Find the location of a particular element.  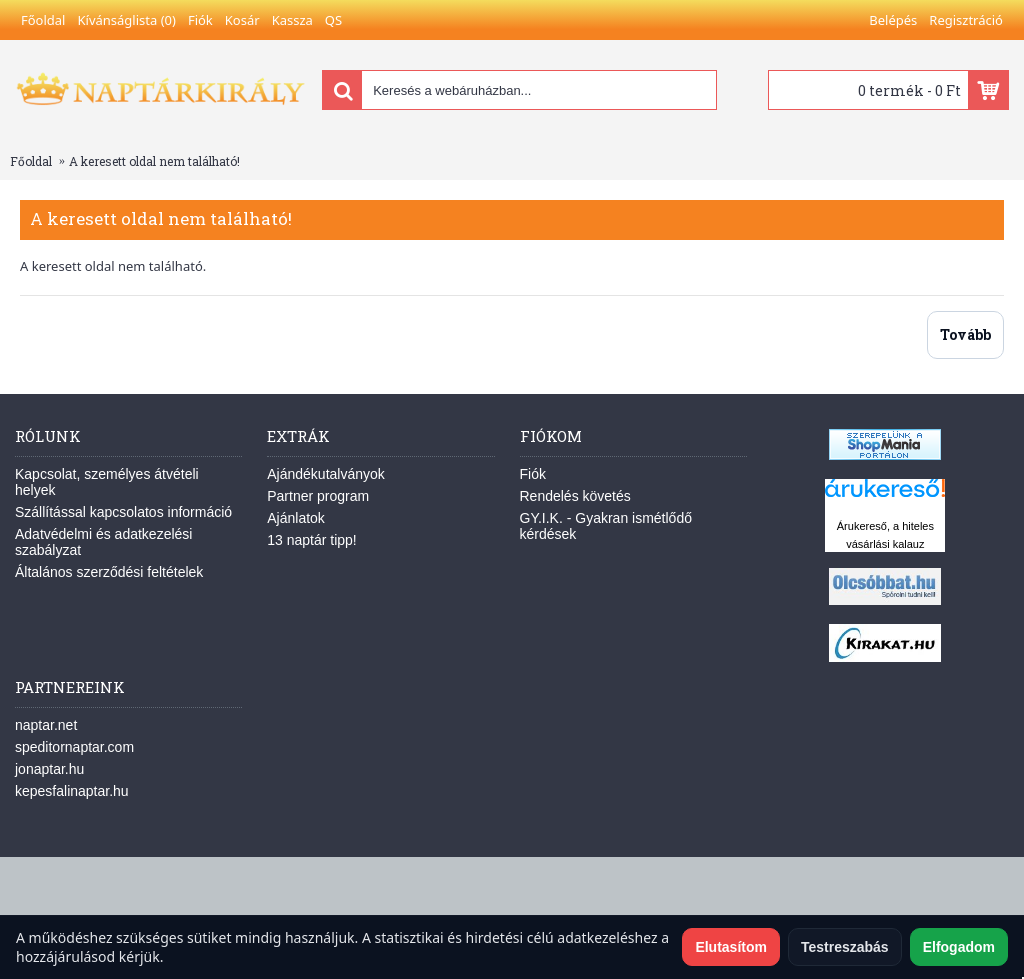

Fiók is located at coordinates (533, 474).